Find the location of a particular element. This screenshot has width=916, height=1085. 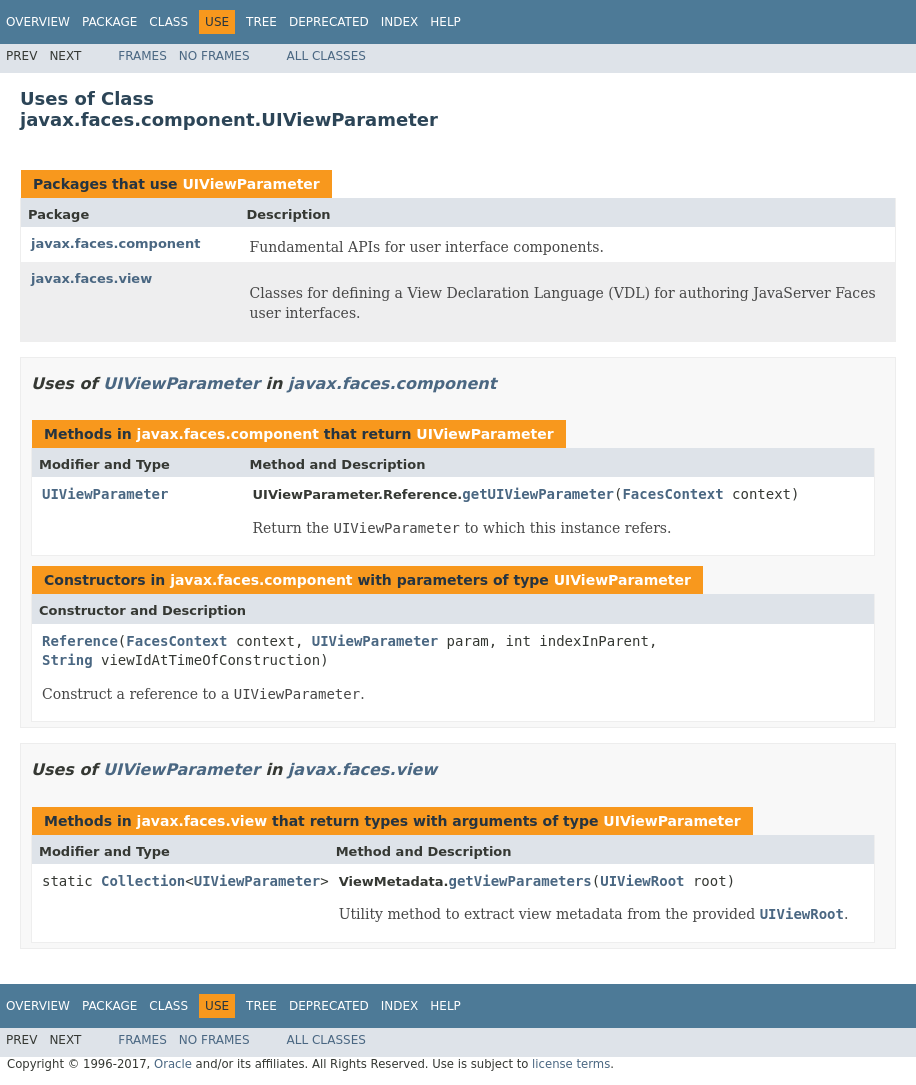

Index is located at coordinates (400, 22).